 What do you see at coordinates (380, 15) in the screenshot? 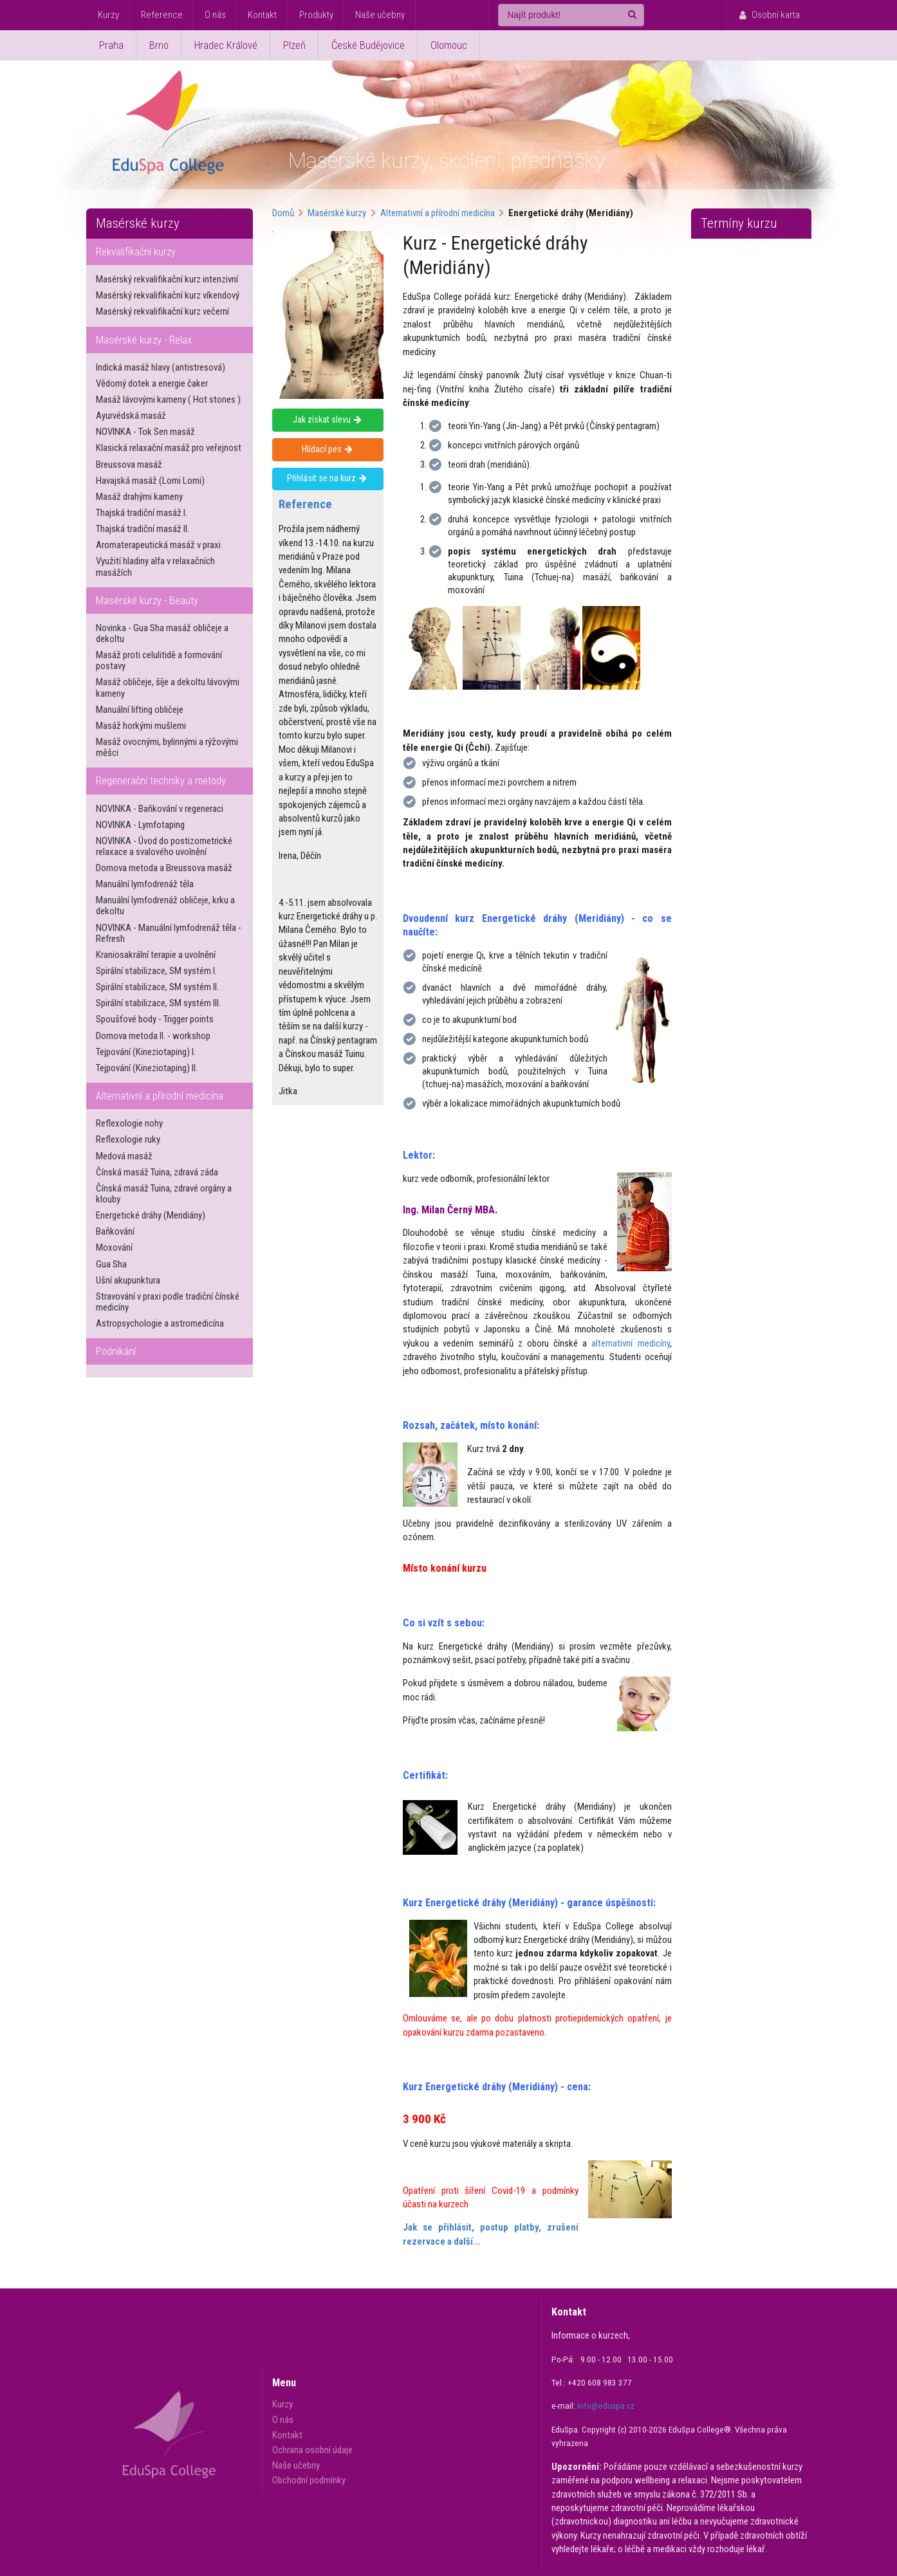
I see `Naše učebny` at bounding box center [380, 15].